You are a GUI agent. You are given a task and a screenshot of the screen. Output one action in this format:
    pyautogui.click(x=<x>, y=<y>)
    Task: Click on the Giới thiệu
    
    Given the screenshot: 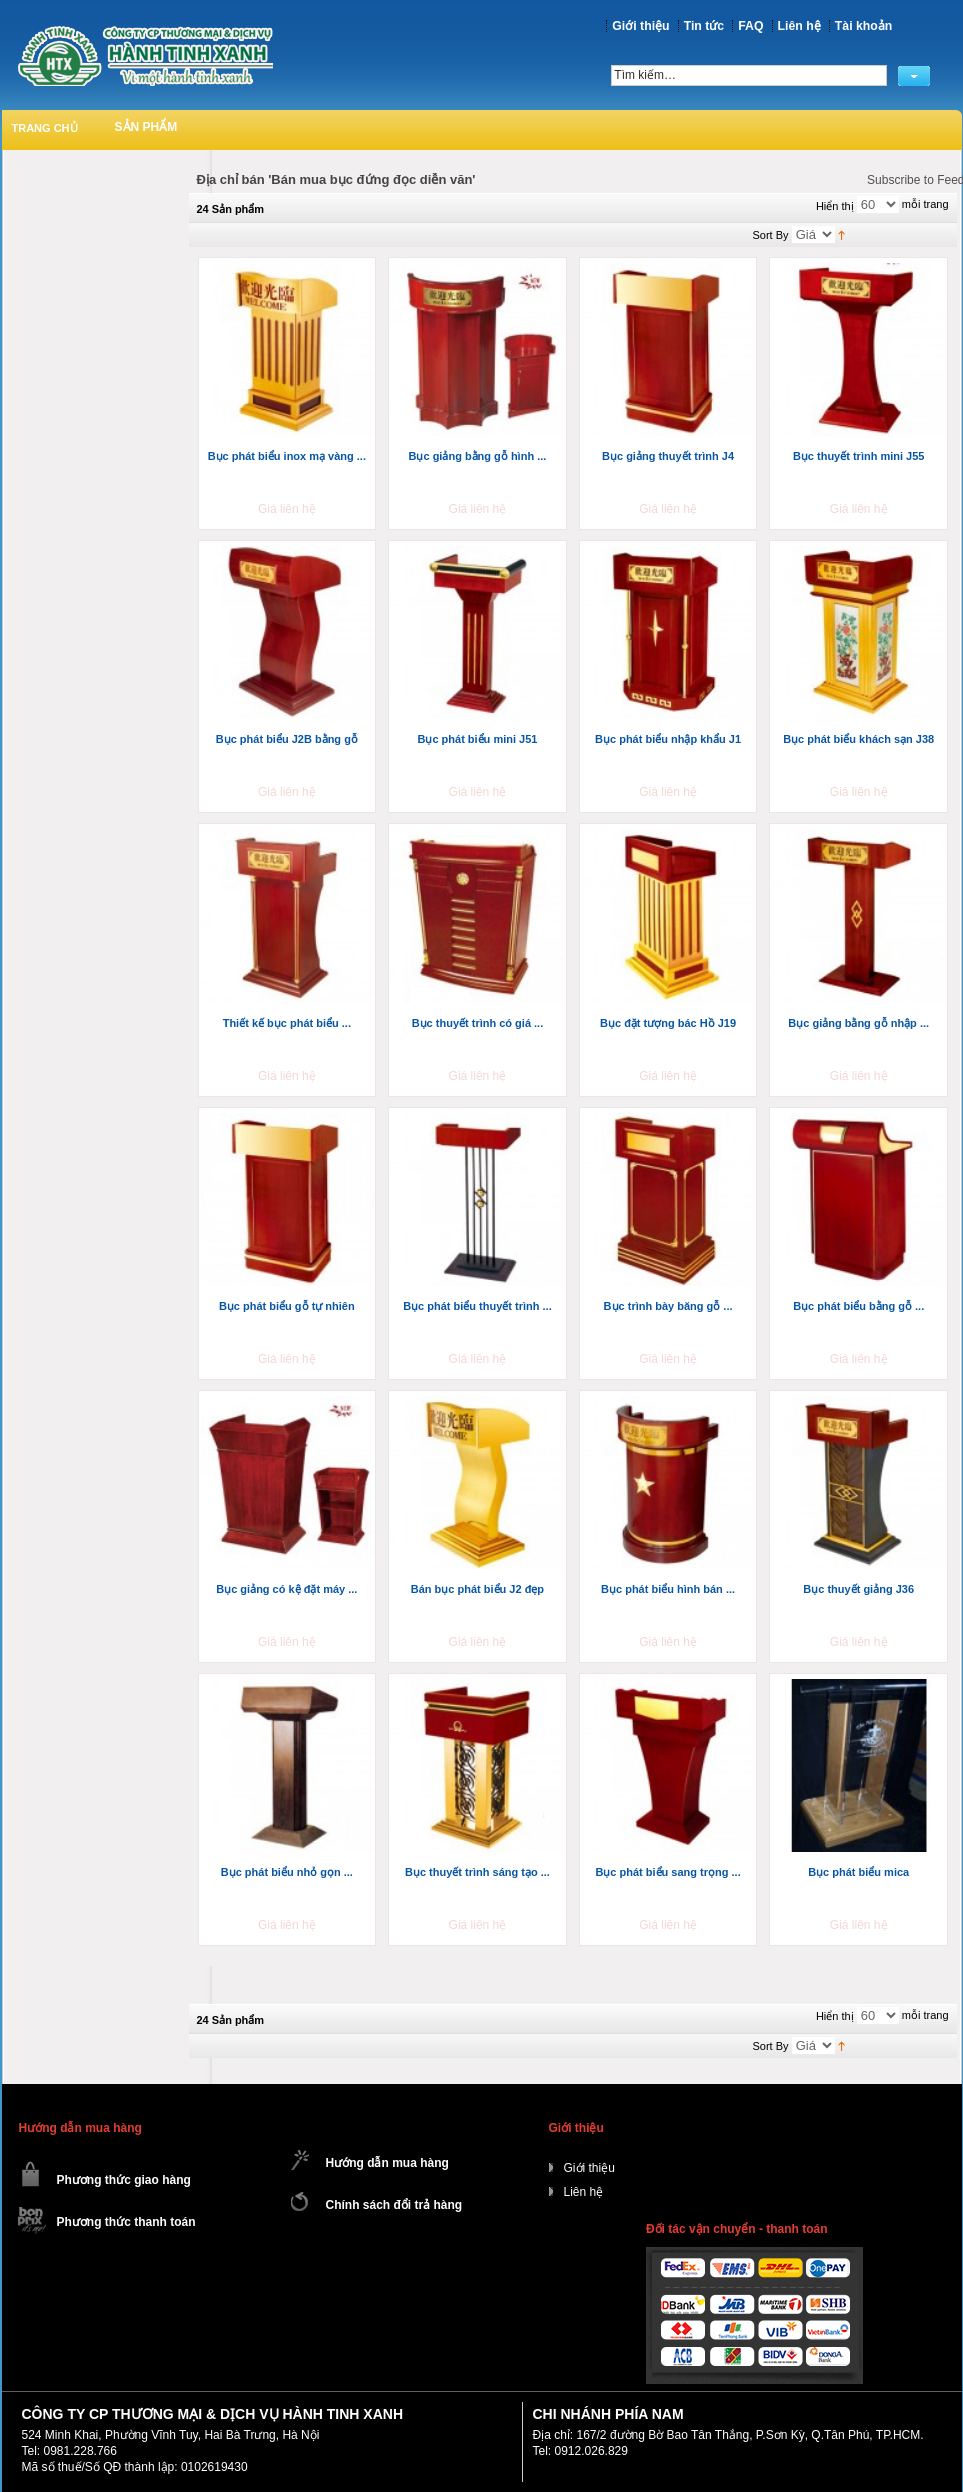 What is the action you would take?
    pyautogui.click(x=640, y=26)
    